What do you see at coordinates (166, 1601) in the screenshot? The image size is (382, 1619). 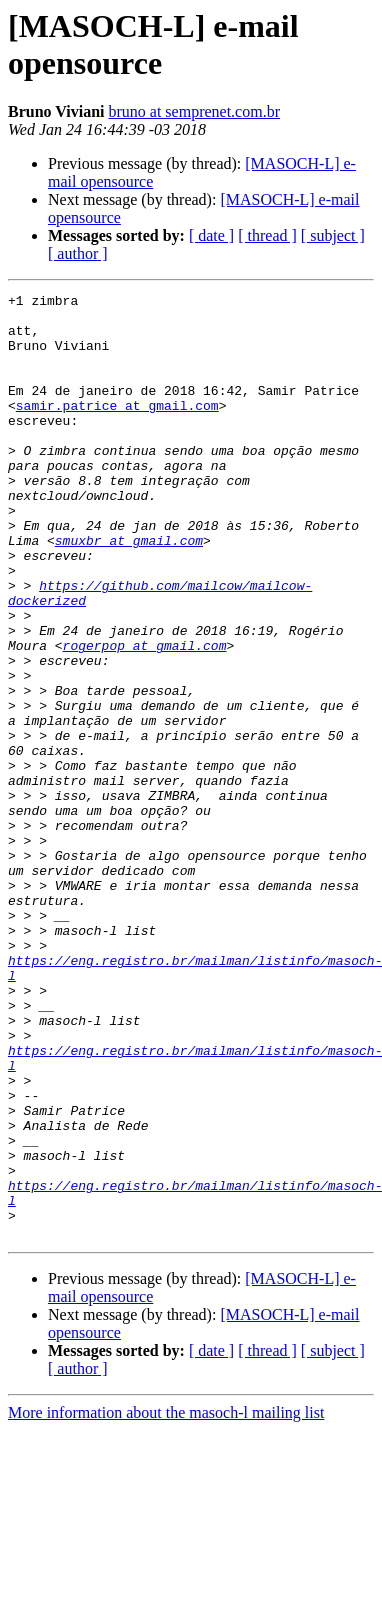 I see `More information about the masoch-l mailing list` at bounding box center [166, 1601].